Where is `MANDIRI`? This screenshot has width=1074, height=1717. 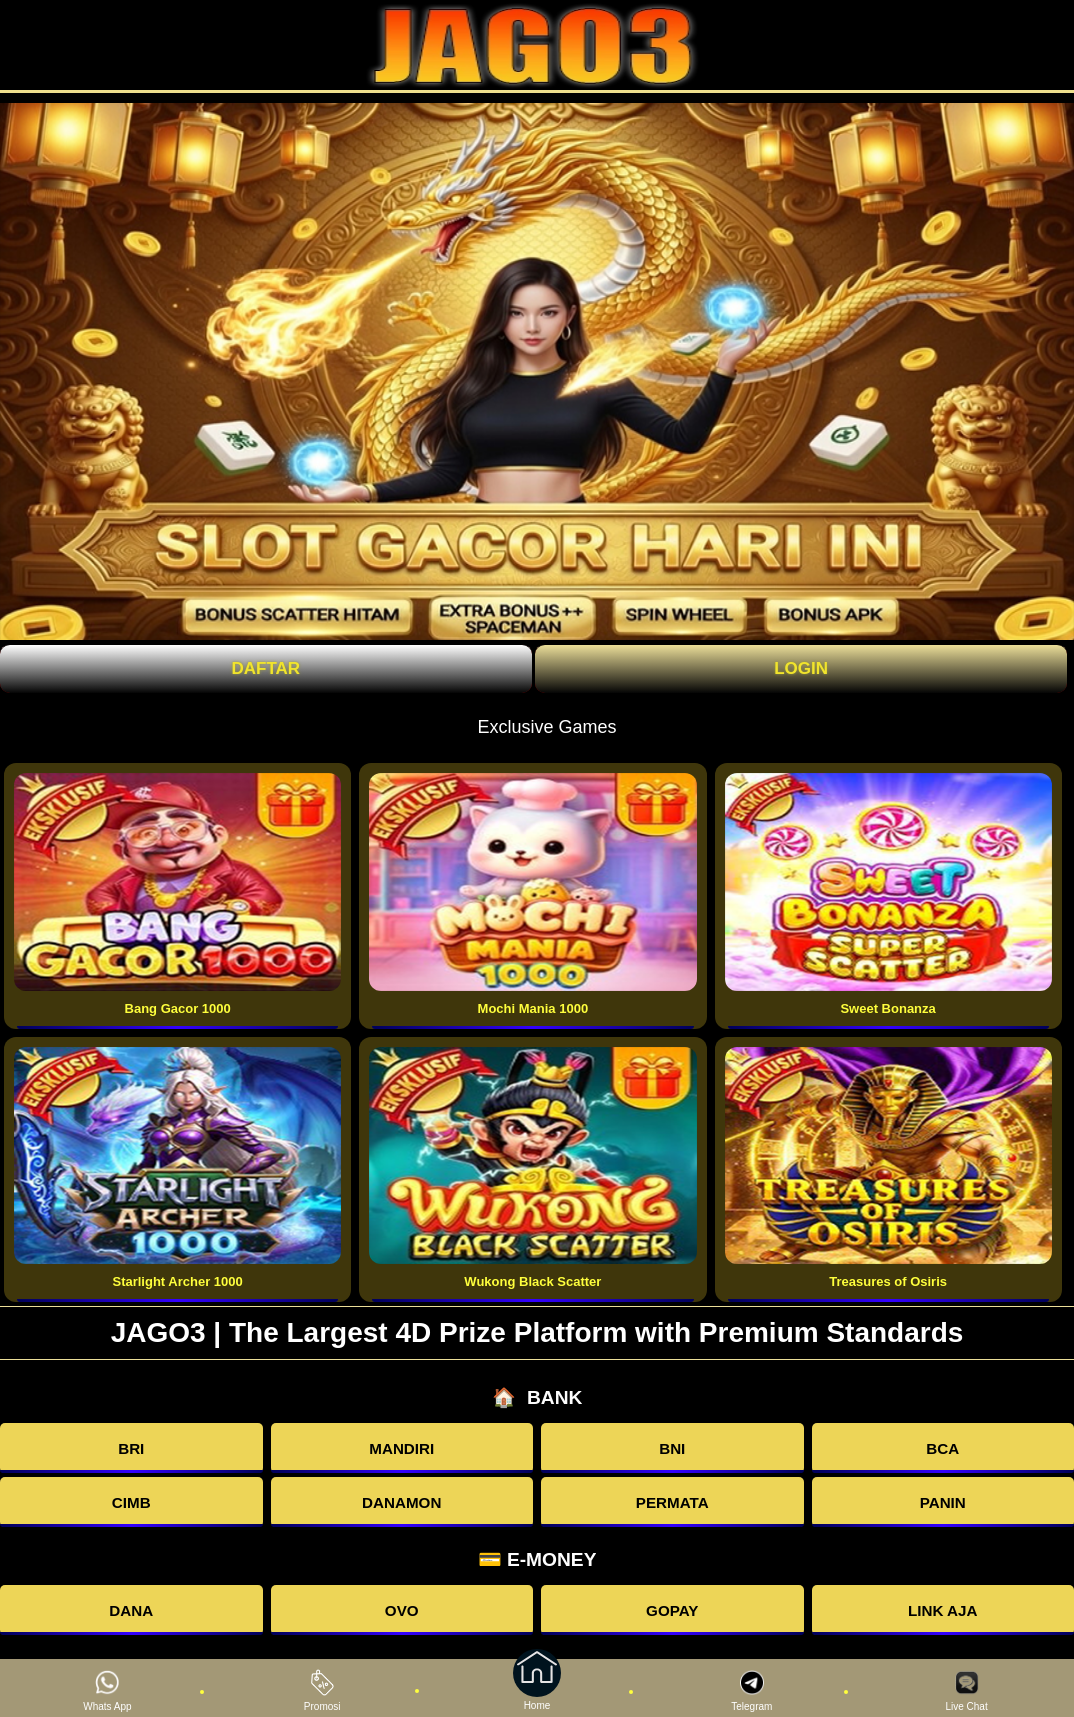 MANDIRI is located at coordinates (401, 1448).